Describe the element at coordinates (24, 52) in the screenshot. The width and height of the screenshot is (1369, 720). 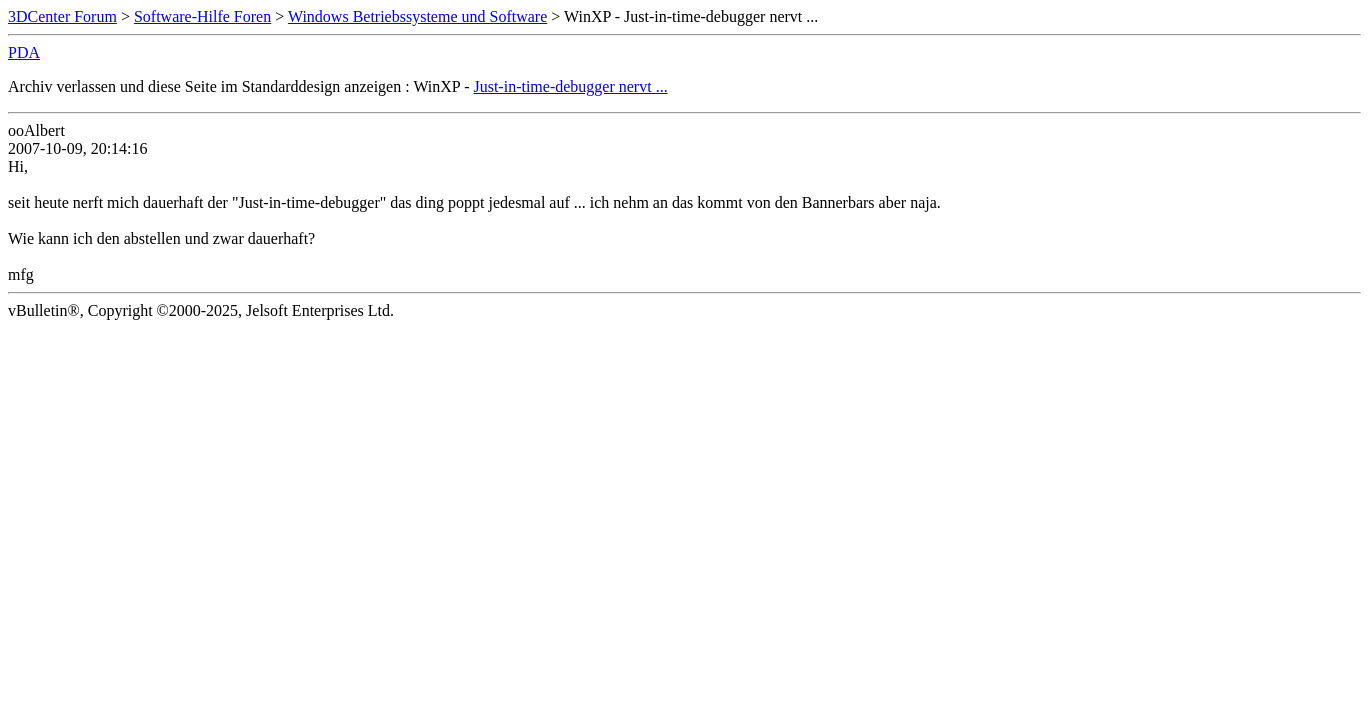
I see `PDA` at that location.